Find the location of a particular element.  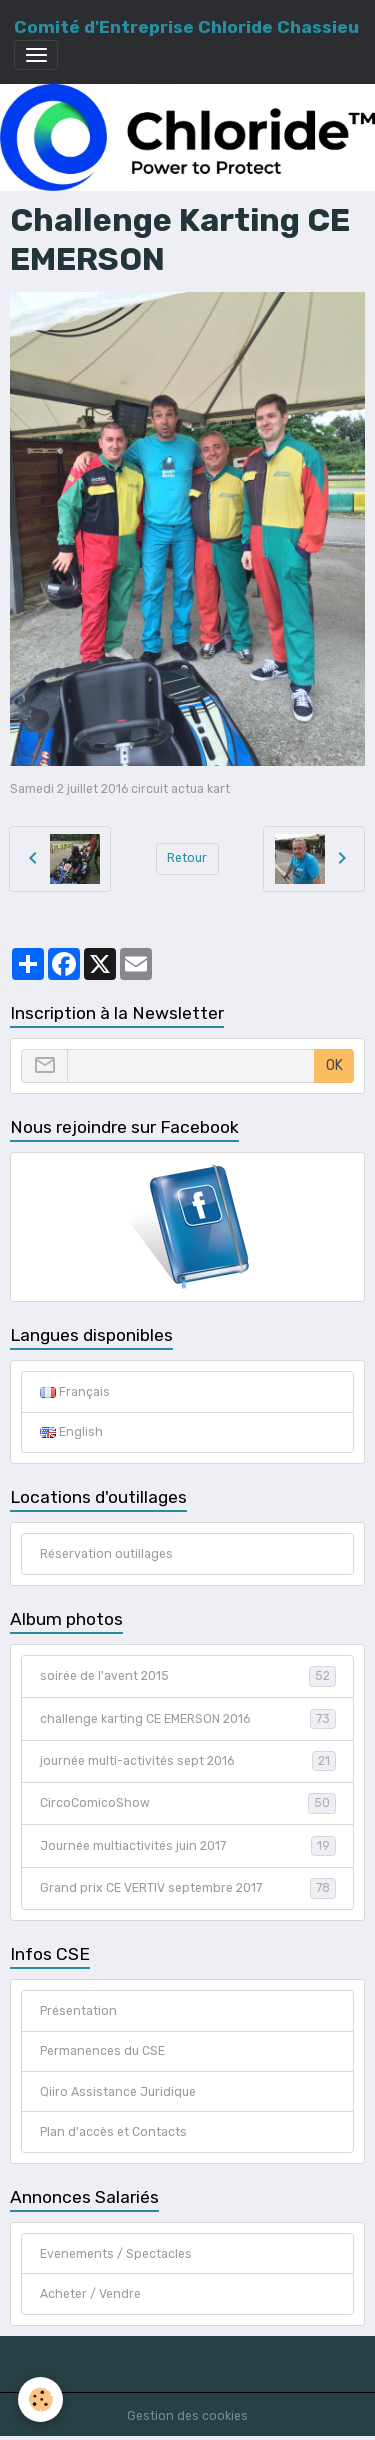

[brand] is located at coordinates (186, 27).